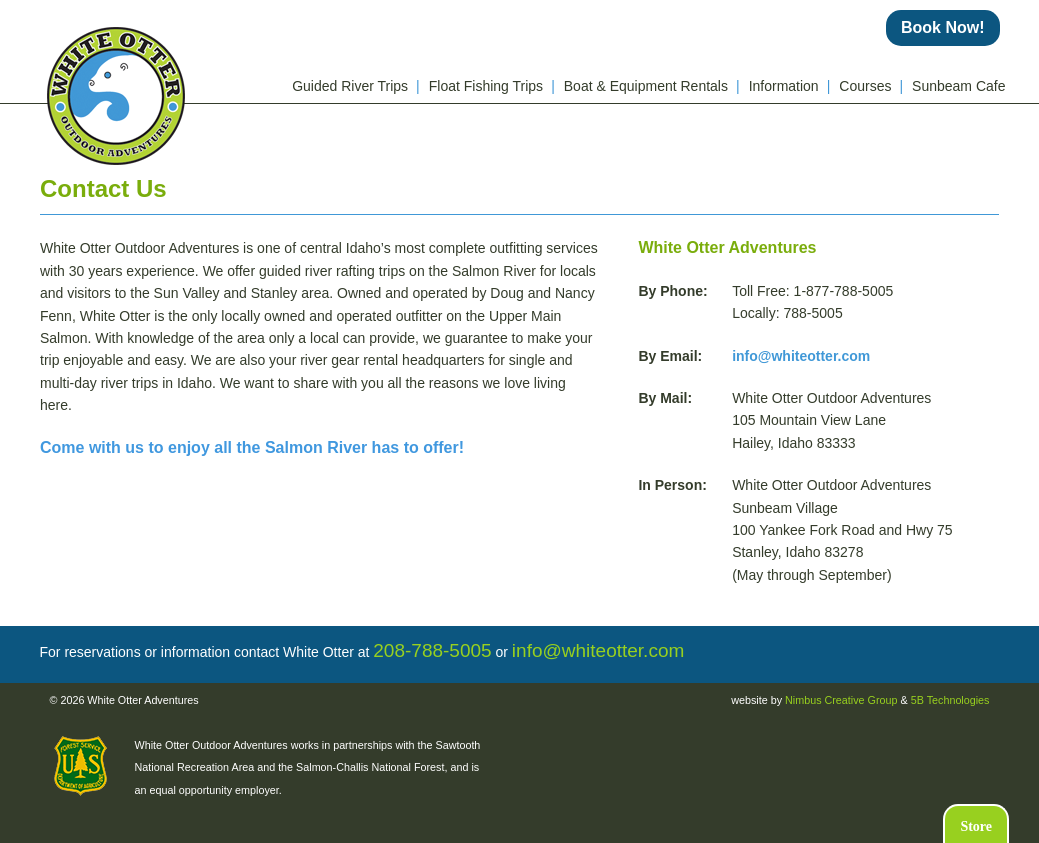  What do you see at coordinates (841, 700) in the screenshot?
I see `Nimbus Creative Group` at bounding box center [841, 700].